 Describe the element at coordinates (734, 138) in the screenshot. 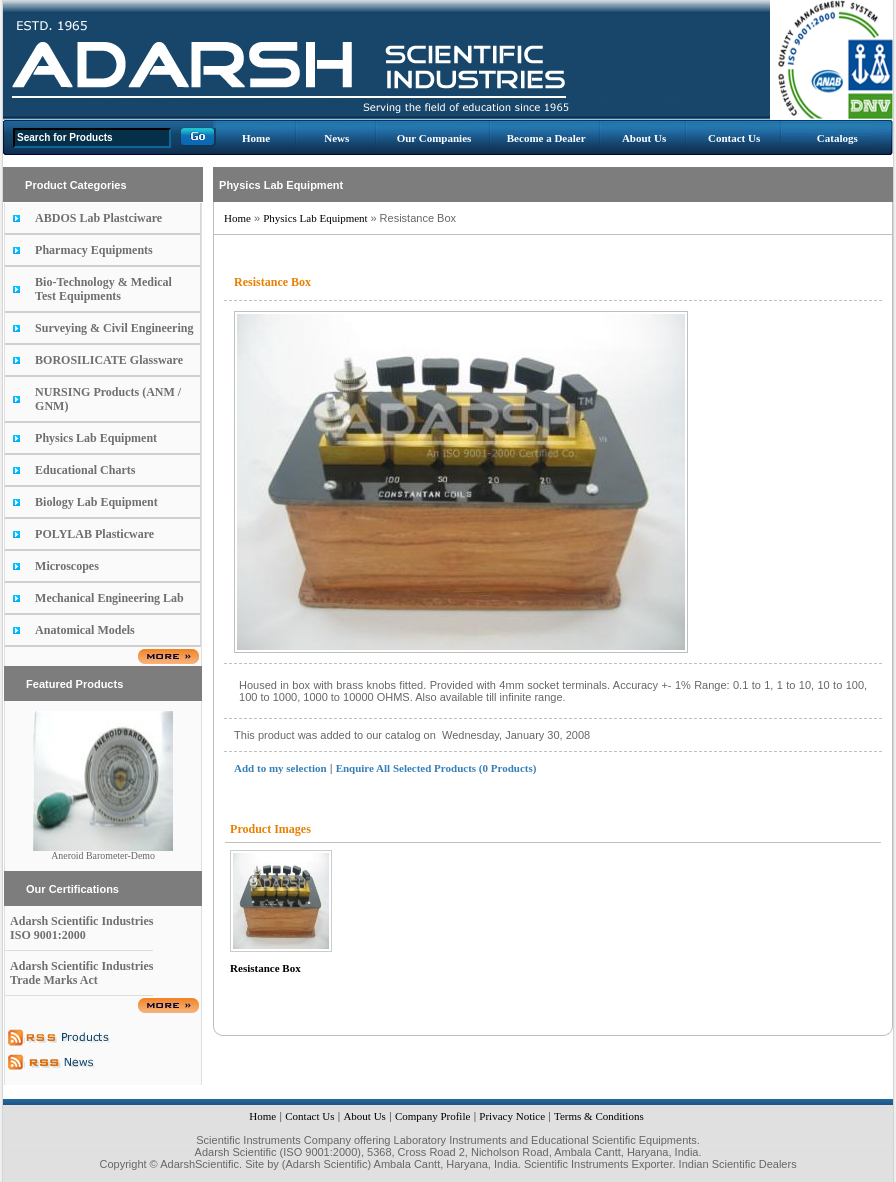

I see `Contact Us` at that location.